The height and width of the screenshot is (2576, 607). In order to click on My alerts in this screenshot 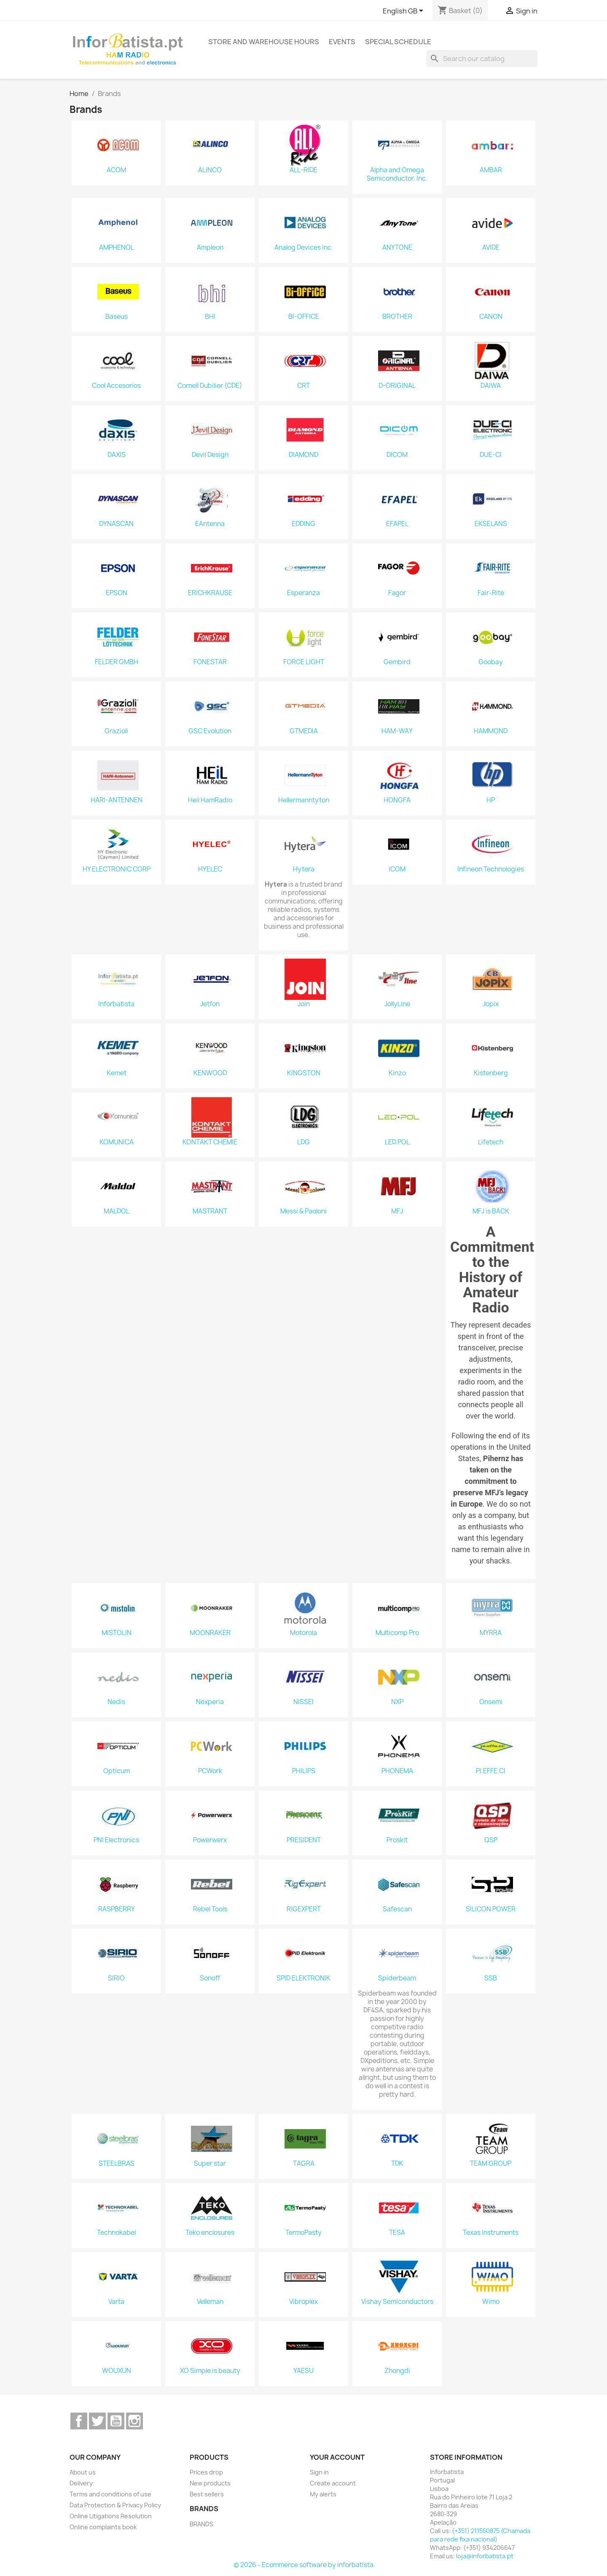, I will do `click(323, 2494)`.